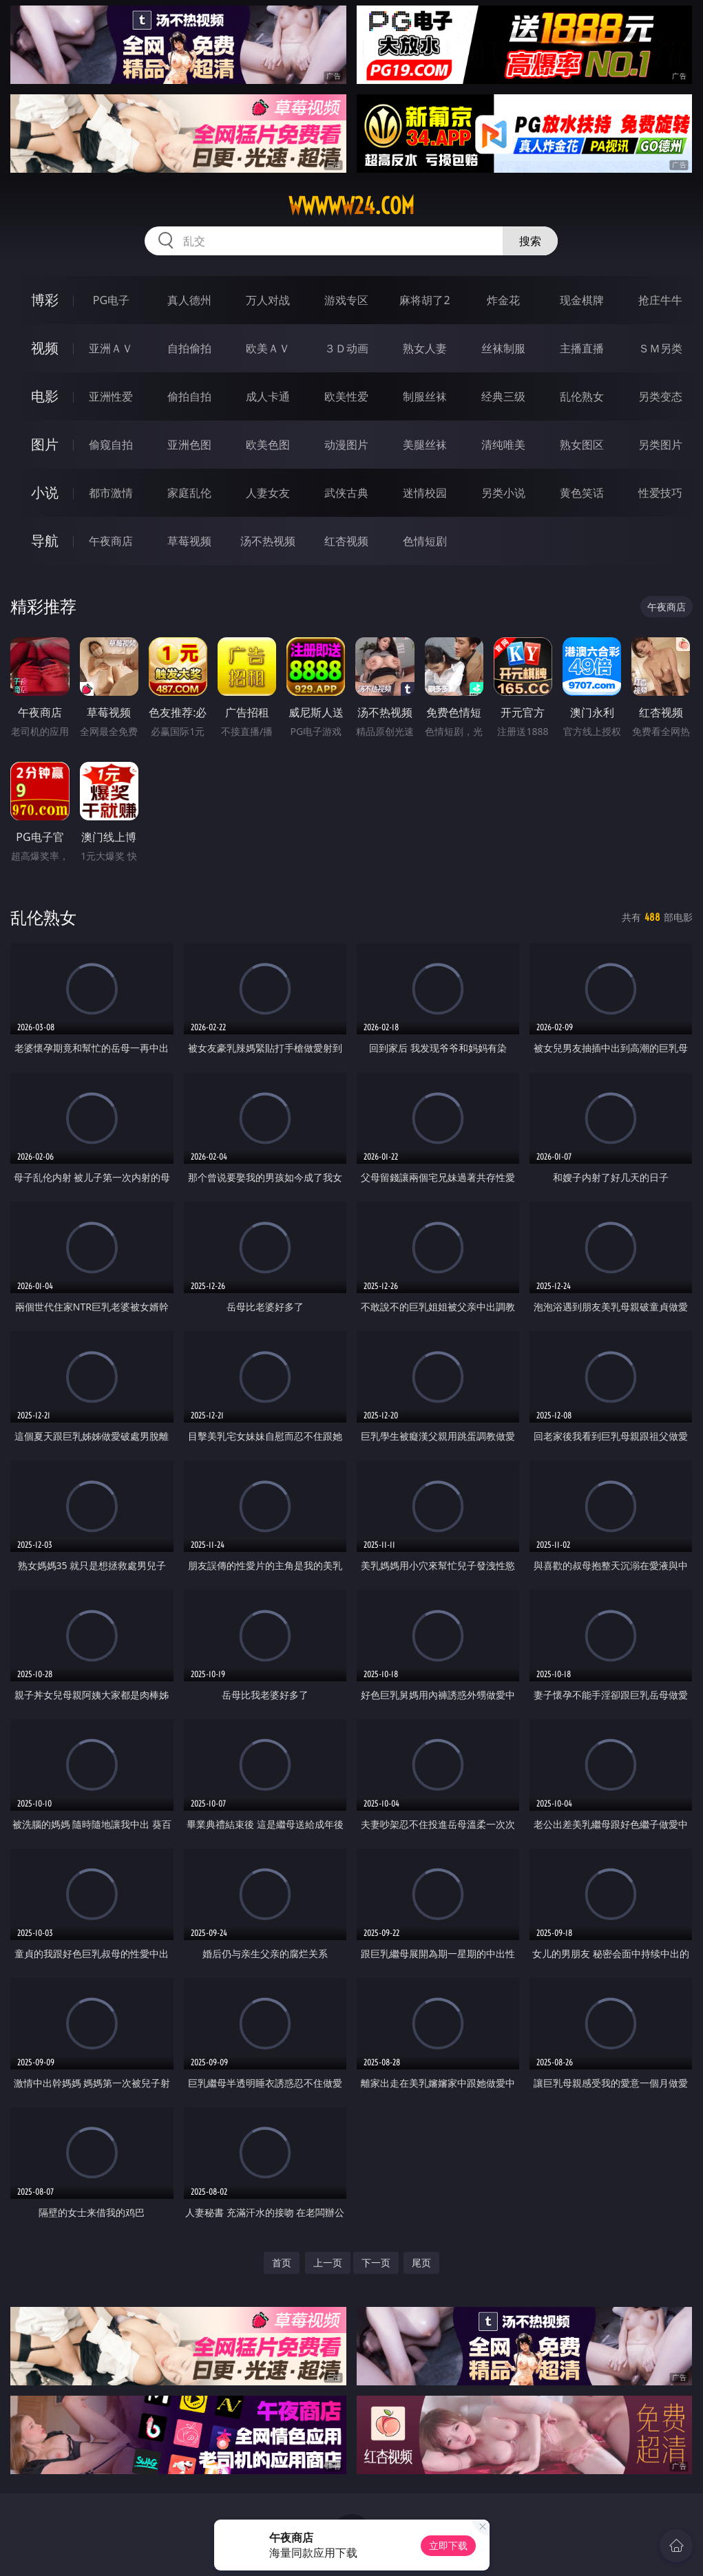 Image resolution: width=703 pixels, height=2576 pixels. I want to click on 偷窥自拍, so click(111, 444).